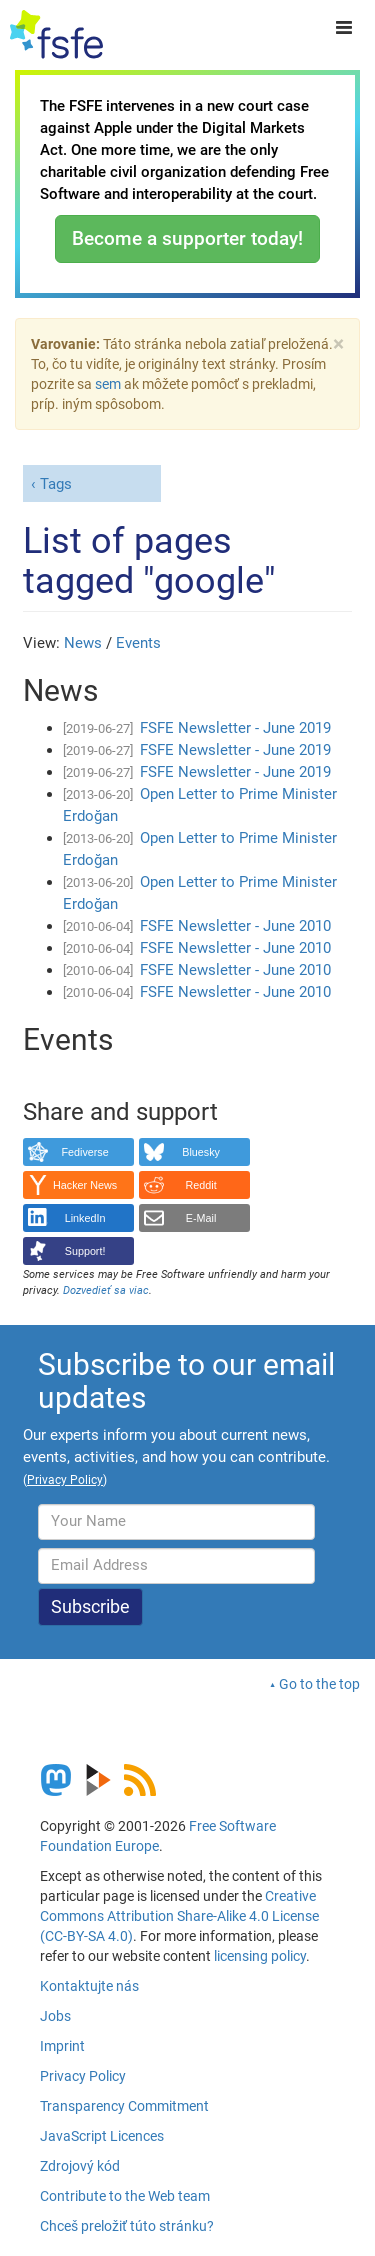 This screenshot has width=375, height=2256. What do you see at coordinates (260, 1956) in the screenshot?
I see `licensing policy` at bounding box center [260, 1956].